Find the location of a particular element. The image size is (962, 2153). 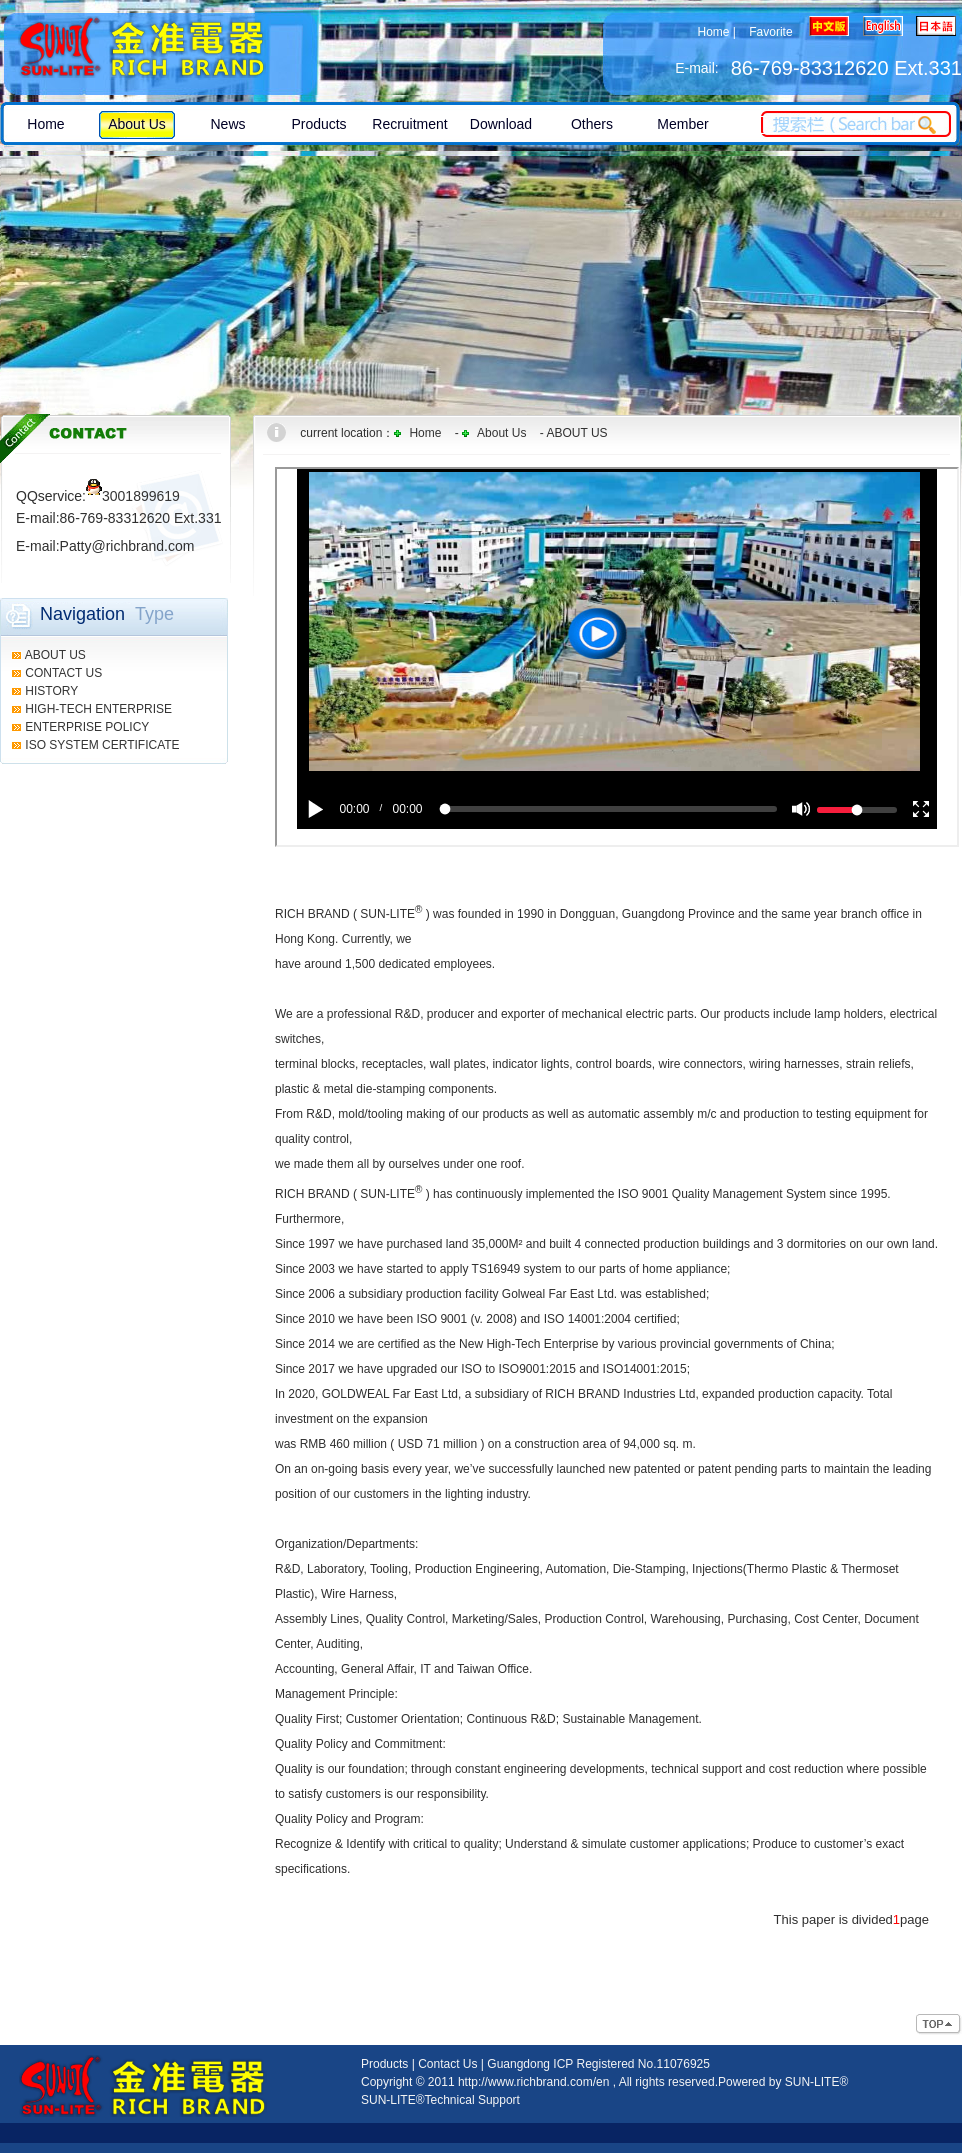

Guangdong ICP Registered No.11076925 is located at coordinates (598, 2064).